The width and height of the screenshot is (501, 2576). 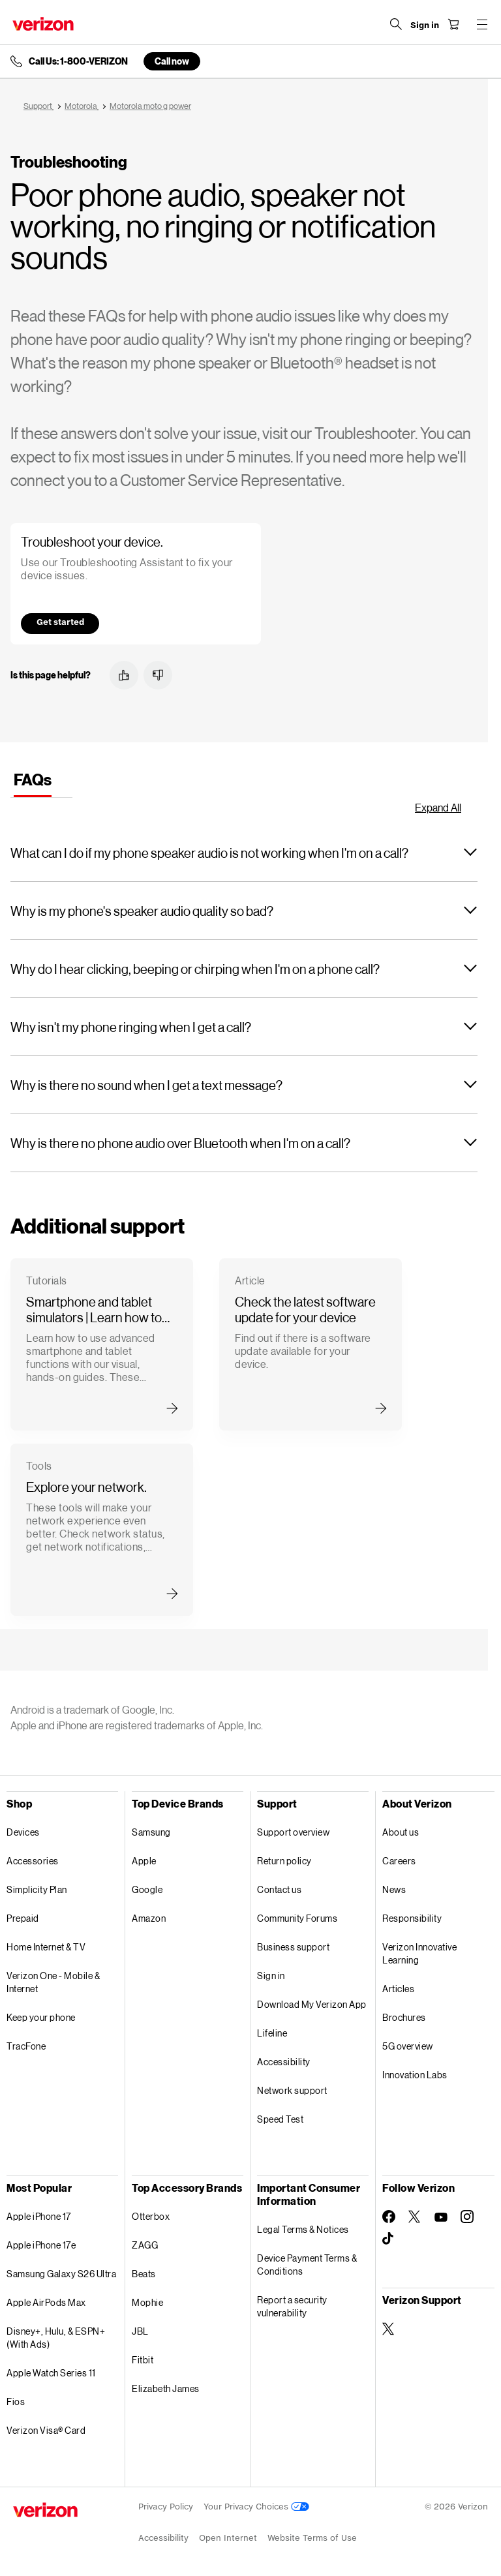 I want to click on Privacy Policy, so click(x=165, y=2506).